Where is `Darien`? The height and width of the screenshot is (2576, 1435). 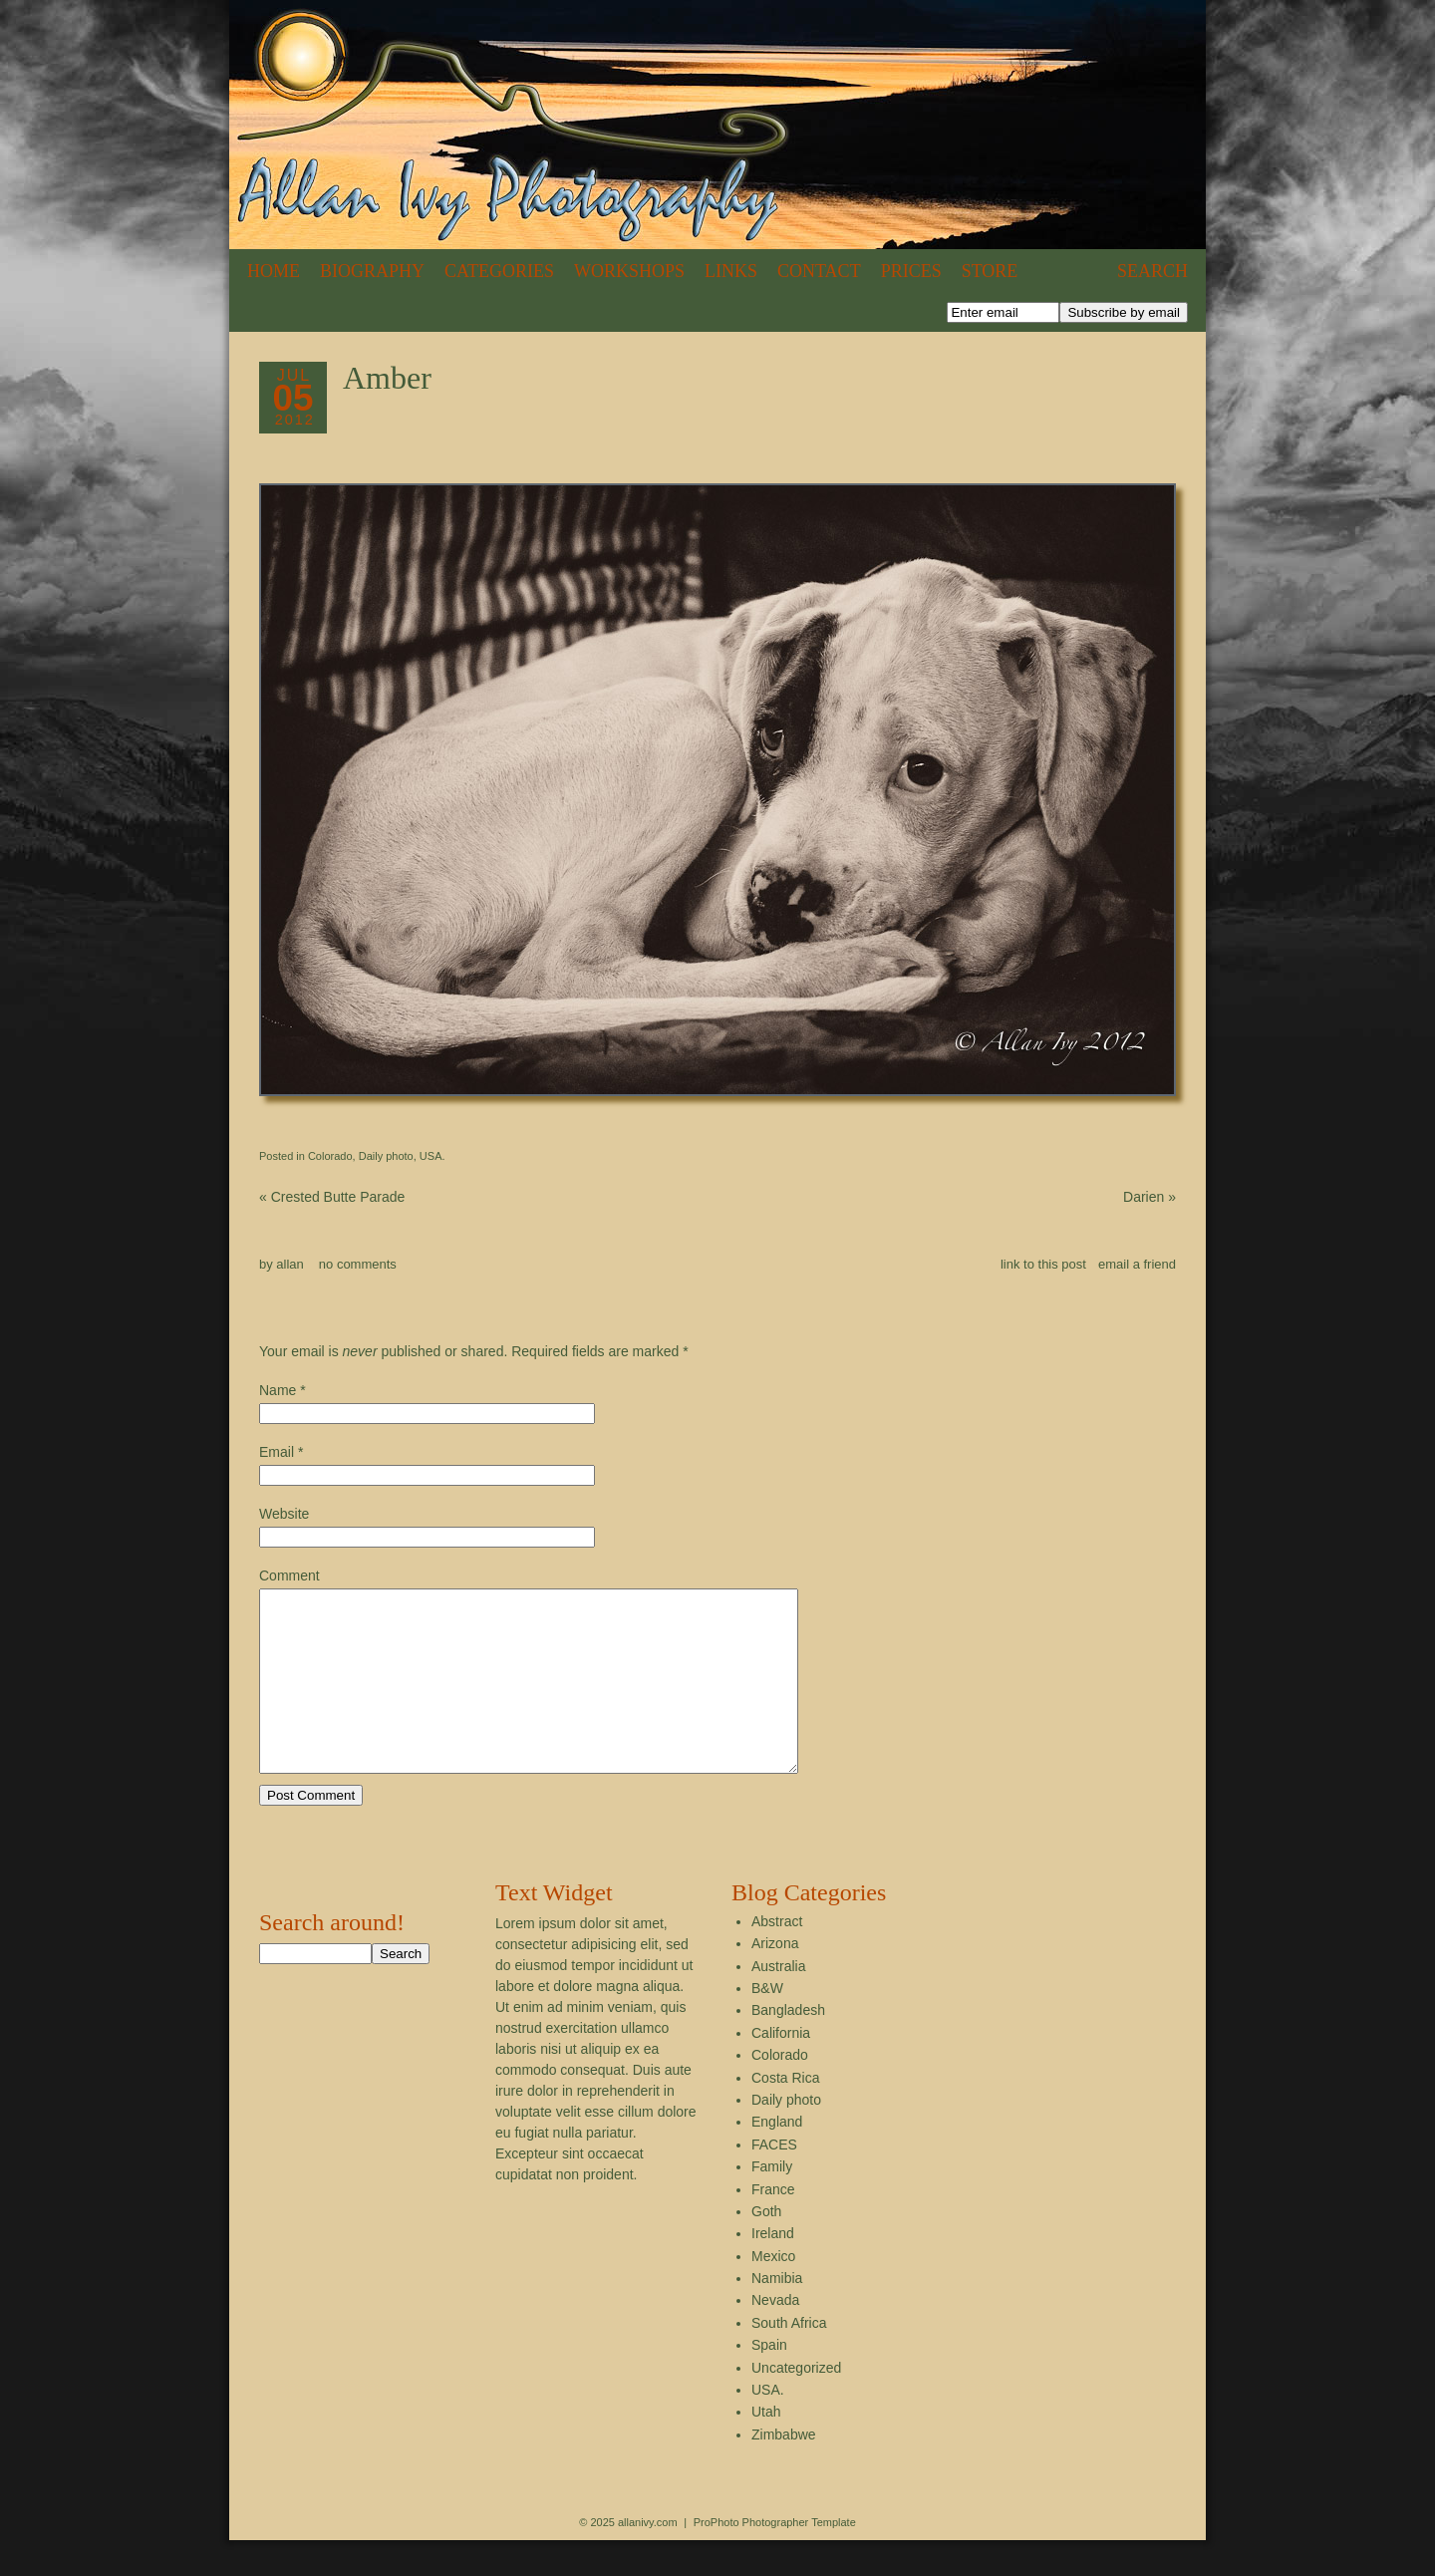
Darien is located at coordinates (1149, 1197).